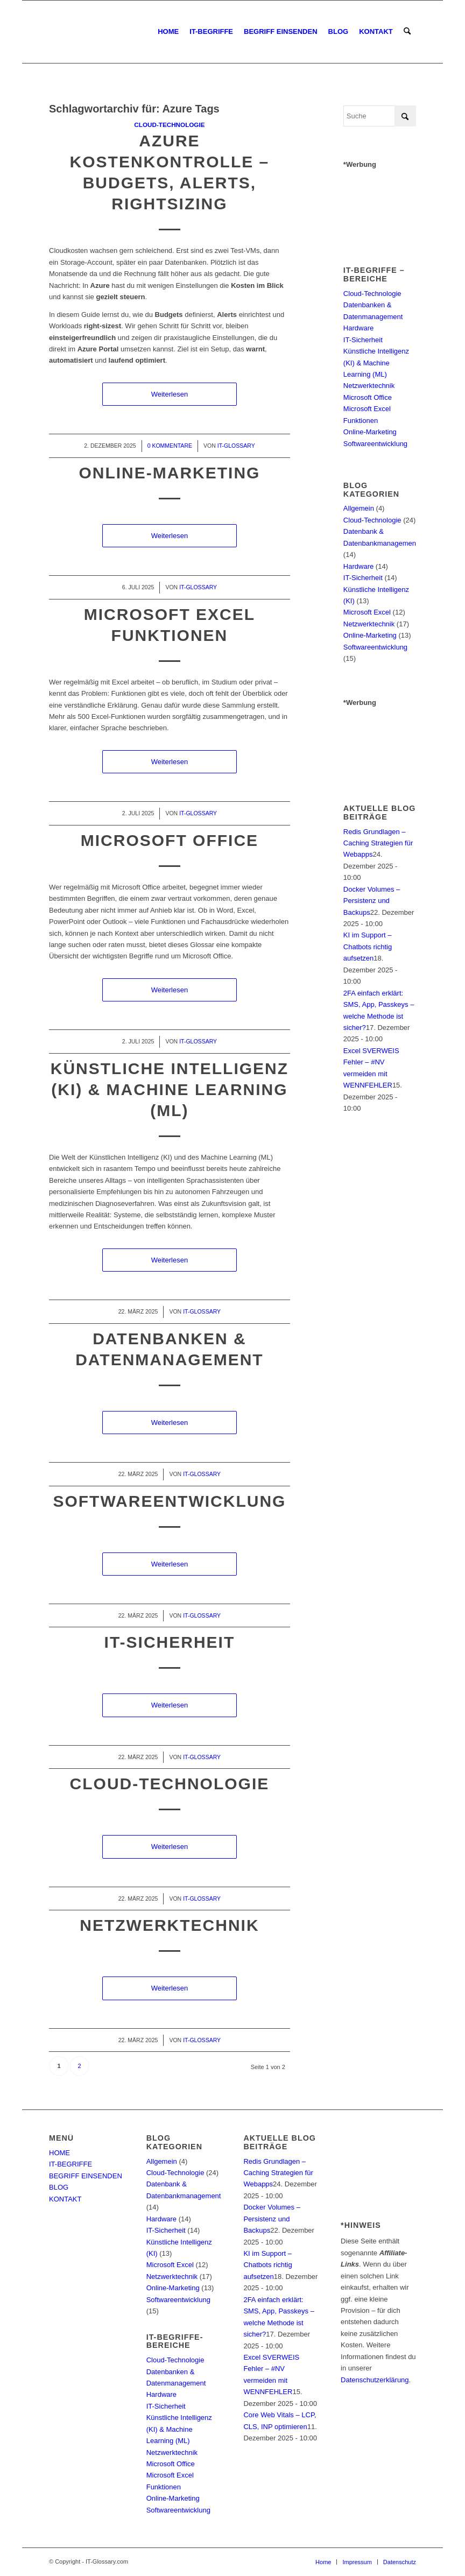 This screenshot has height=2576, width=465. I want to click on Hardware, so click(358, 328).